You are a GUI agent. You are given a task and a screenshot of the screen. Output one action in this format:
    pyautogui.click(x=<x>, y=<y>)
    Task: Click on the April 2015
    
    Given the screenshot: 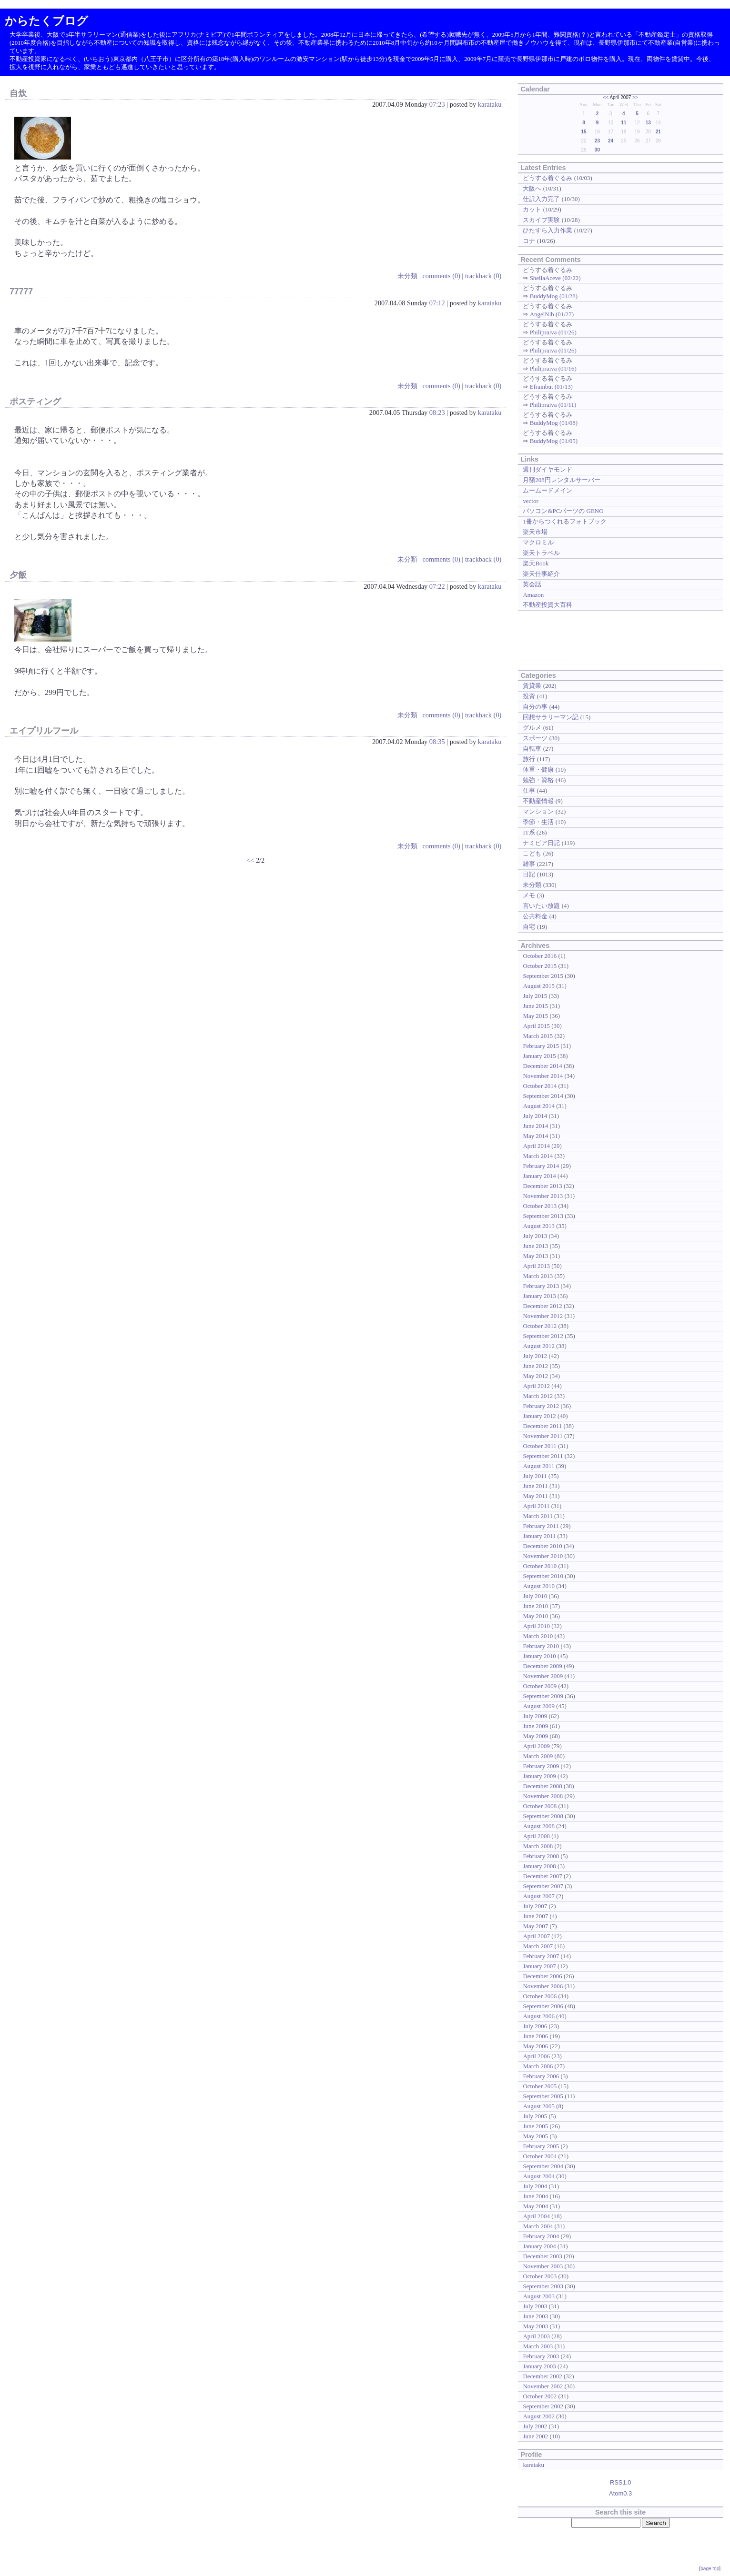 What is the action you would take?
    pyautogui.click(x=536, y=1025)
    